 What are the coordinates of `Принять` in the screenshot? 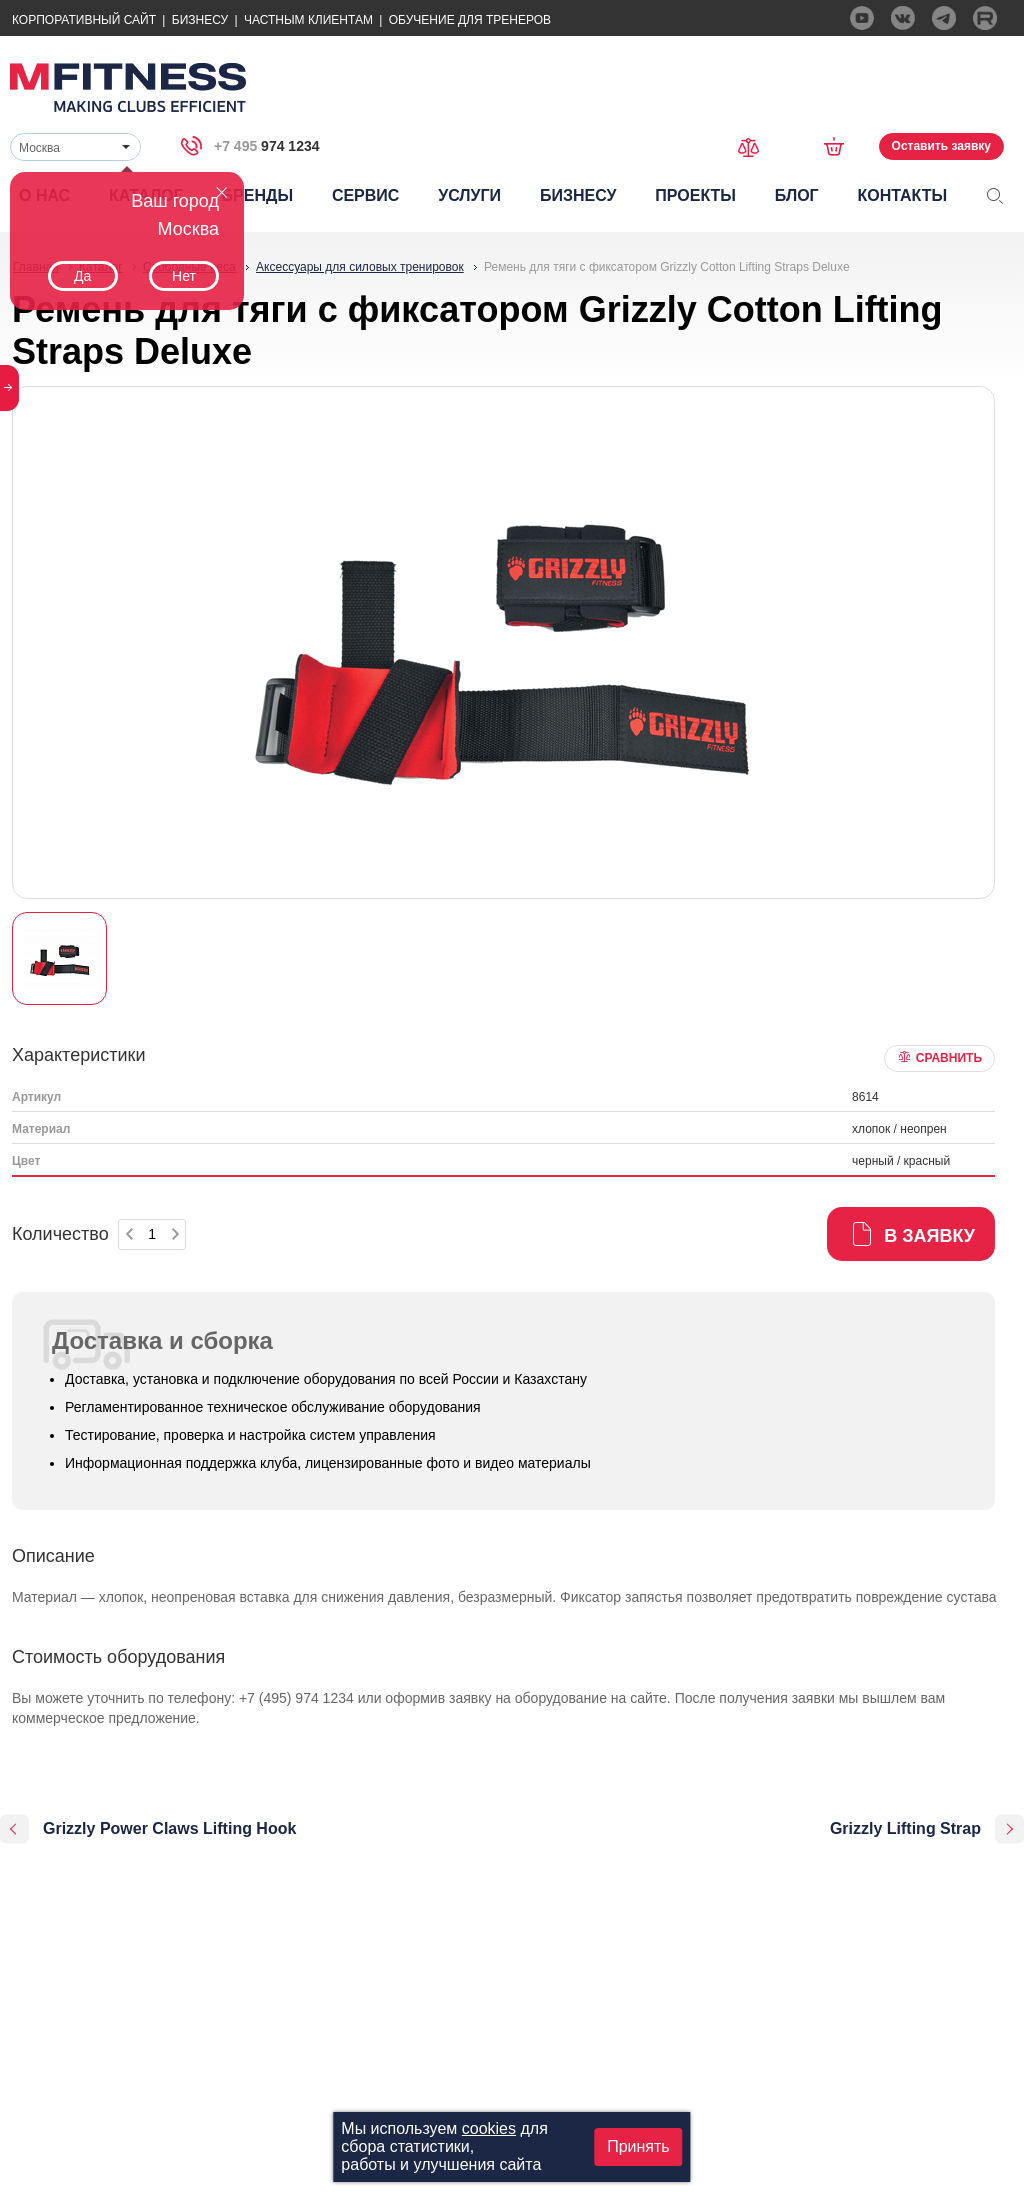 It's located at (638, 2146).